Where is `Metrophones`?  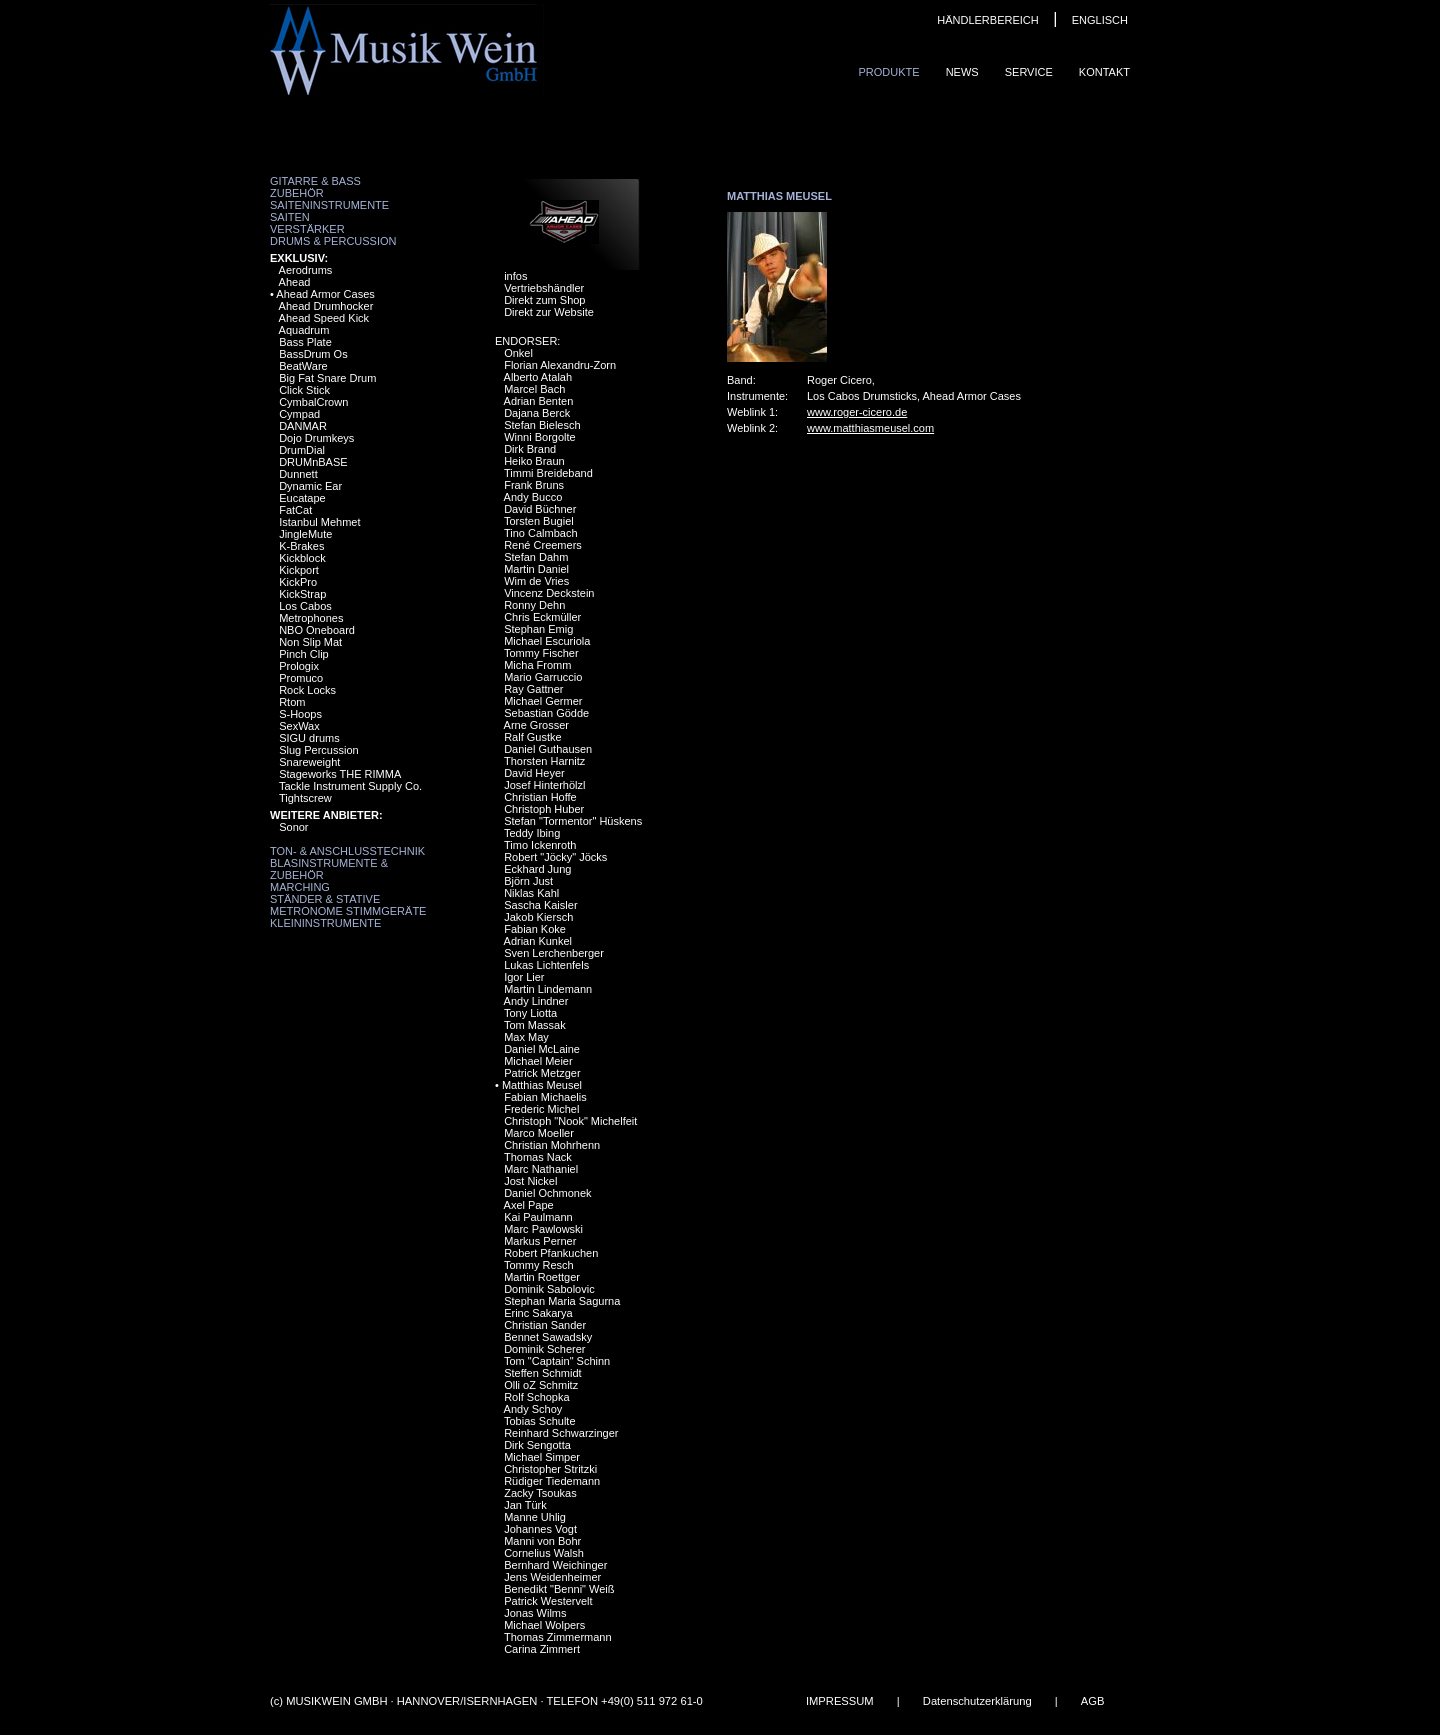
Metrophones is located at coordinates (311, 618).